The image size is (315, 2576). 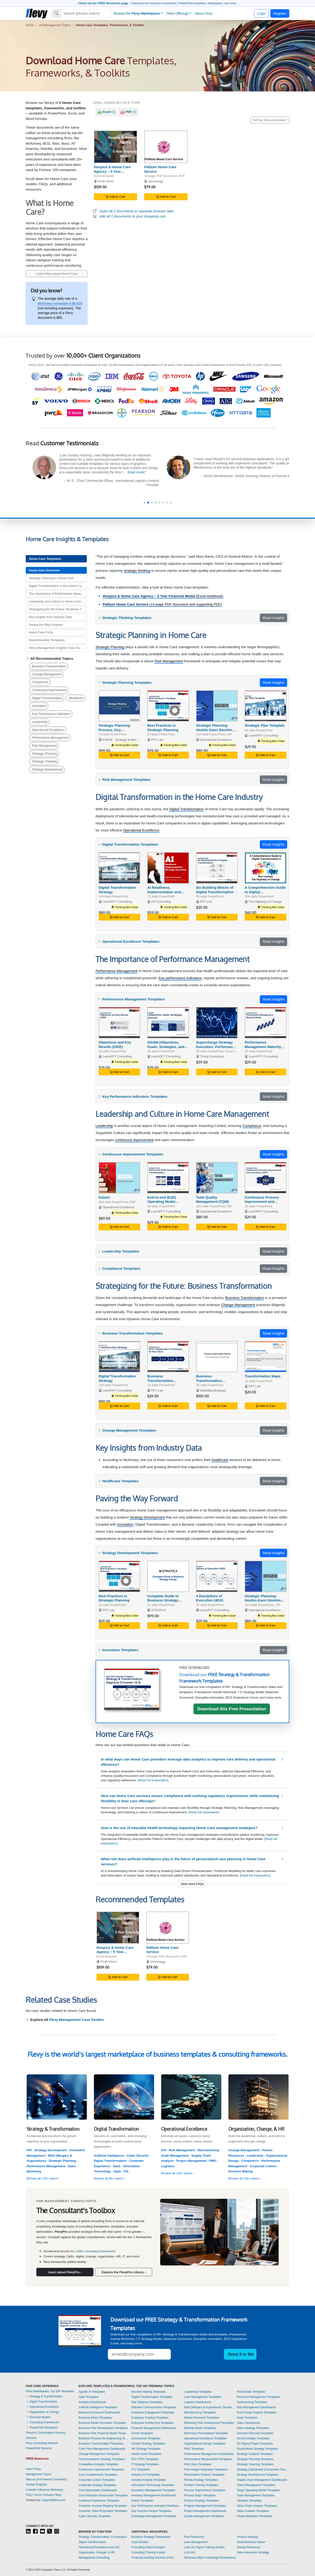 What do you see at coordinates (168, 1177) in the screenshot?
I see `[End-to-end (E2E) Operating Model Transformation]` at bounding box center [168, 1177].